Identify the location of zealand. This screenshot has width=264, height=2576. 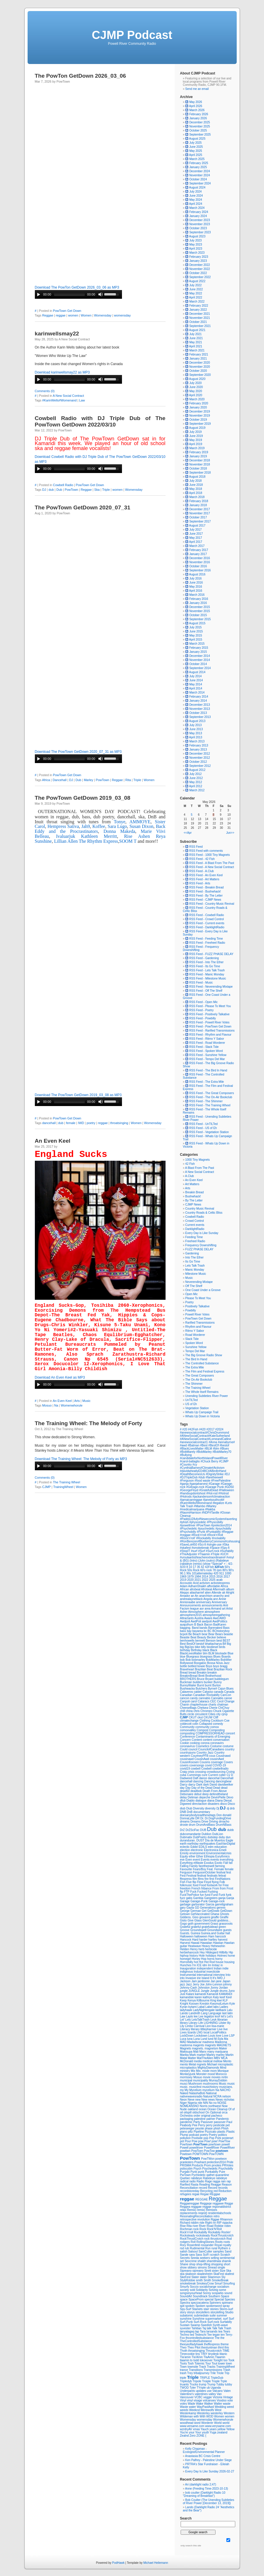
(222, 2432).